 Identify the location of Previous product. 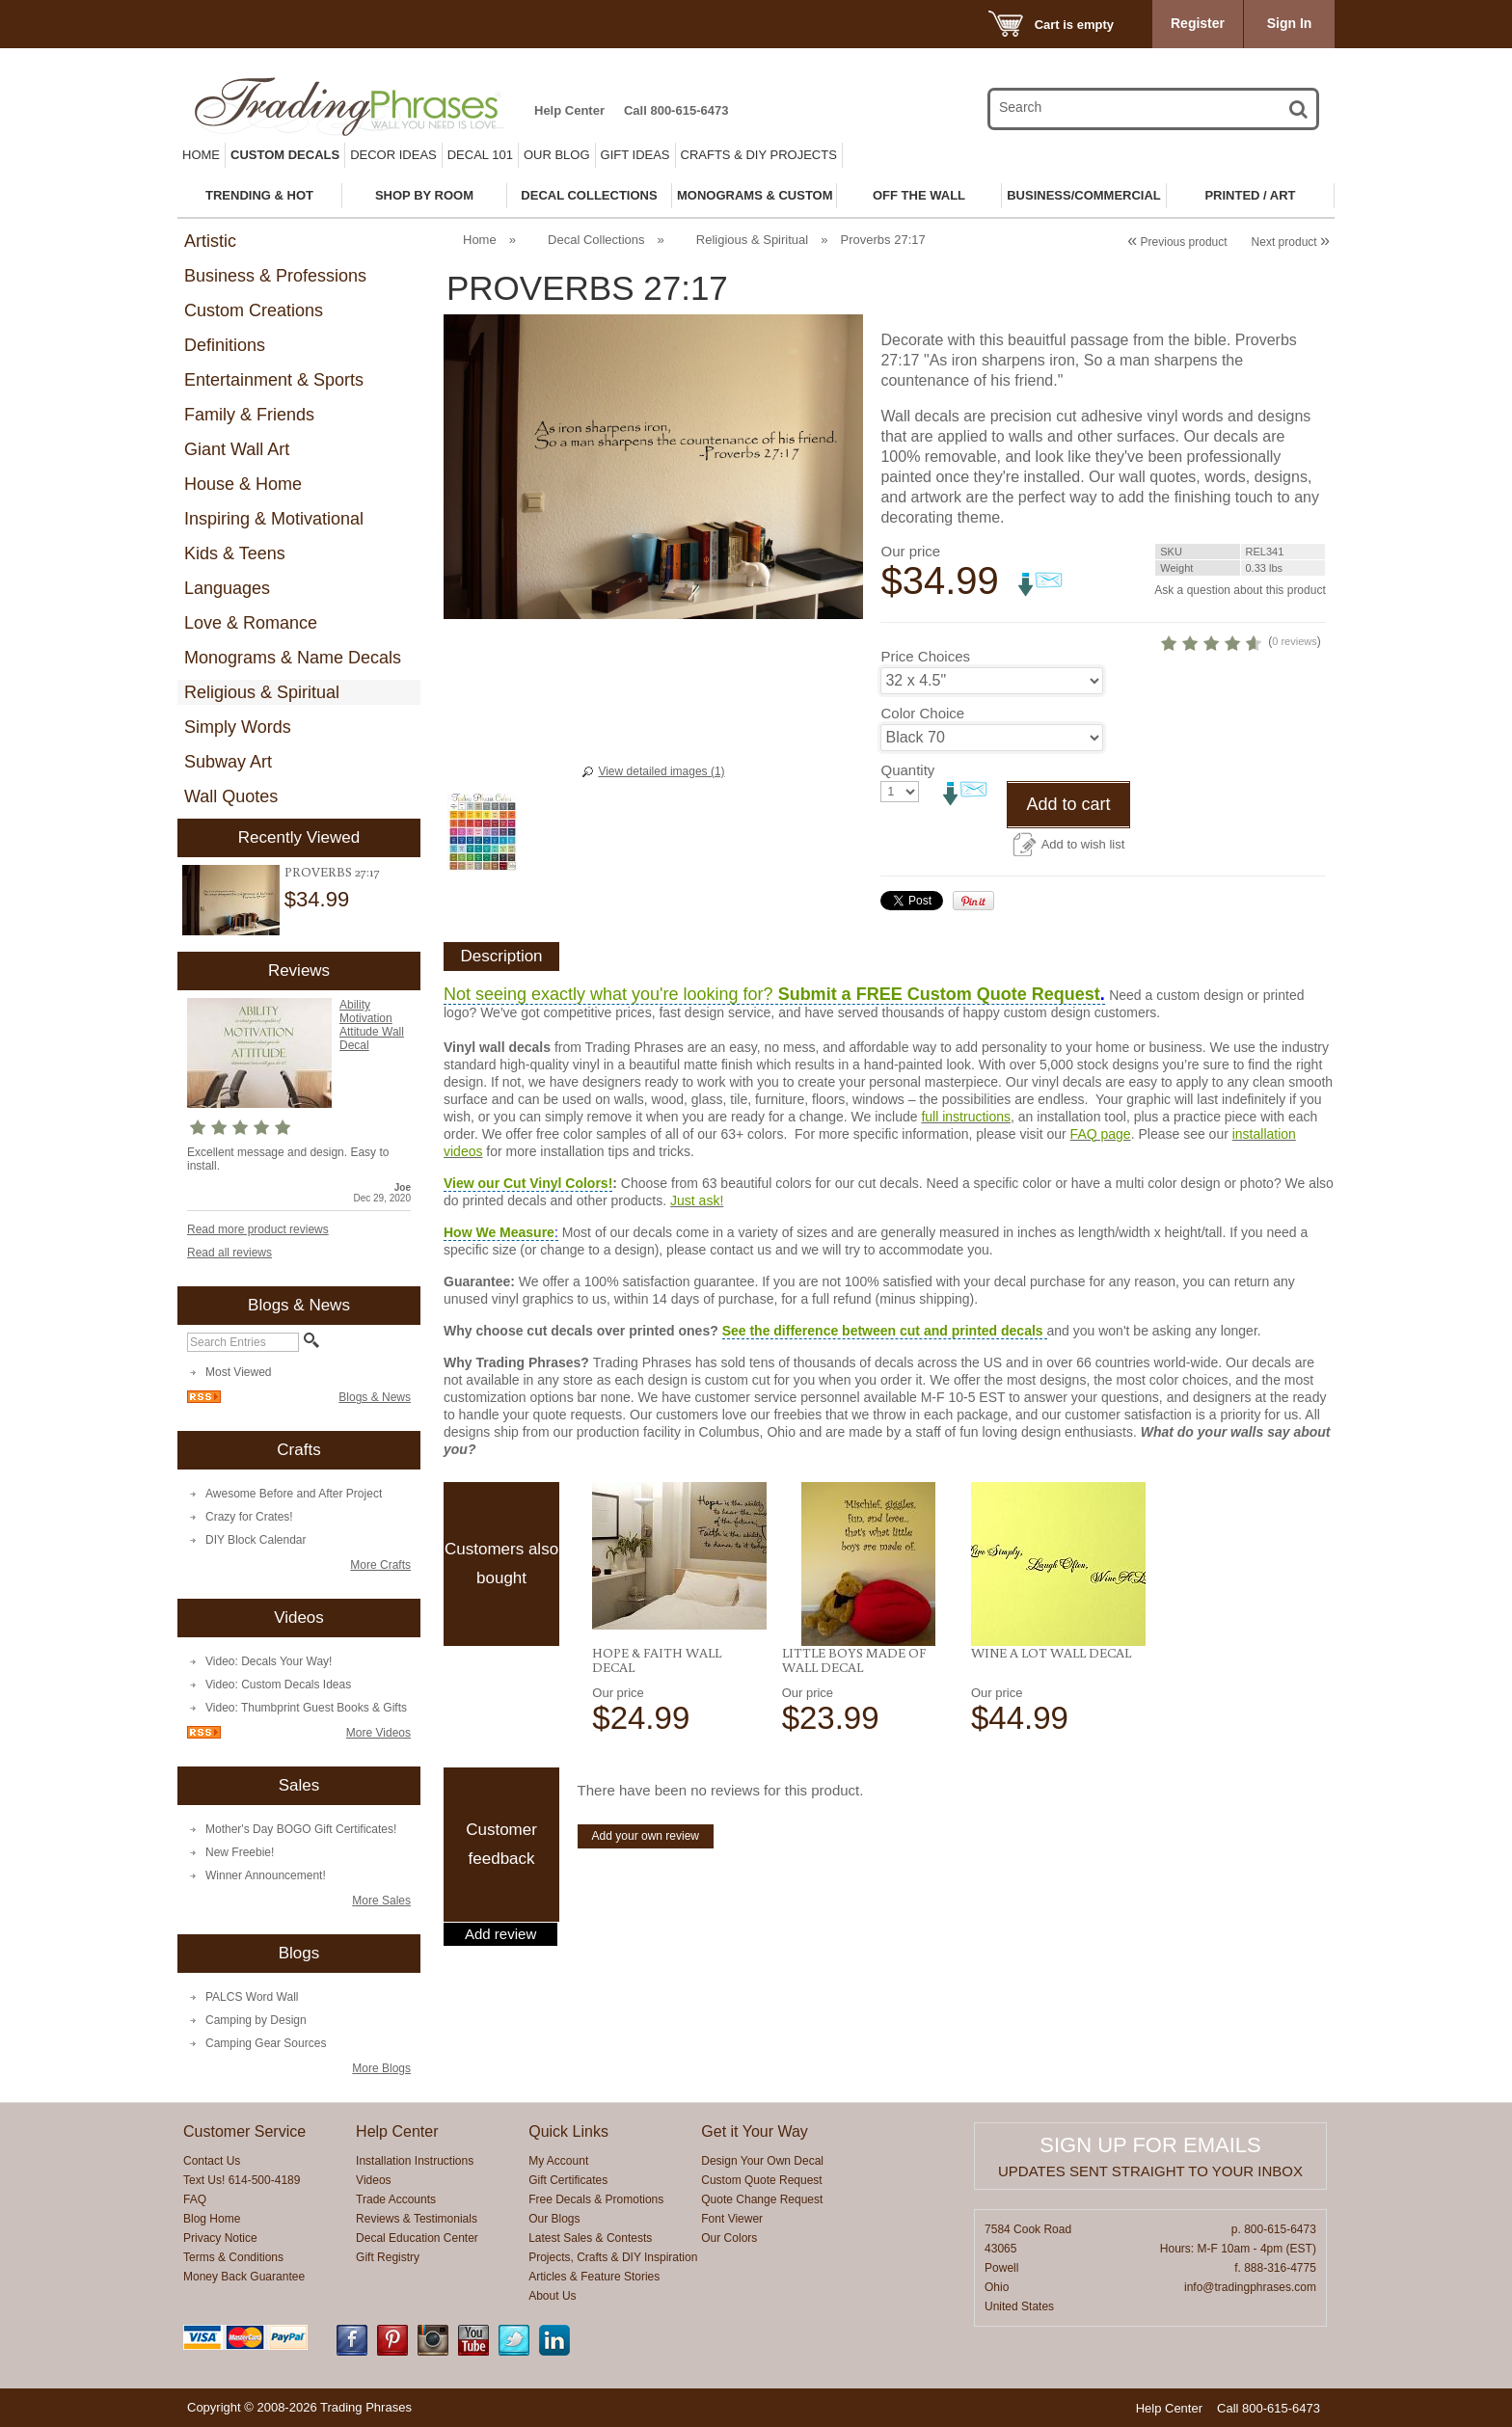
(1177, 242).